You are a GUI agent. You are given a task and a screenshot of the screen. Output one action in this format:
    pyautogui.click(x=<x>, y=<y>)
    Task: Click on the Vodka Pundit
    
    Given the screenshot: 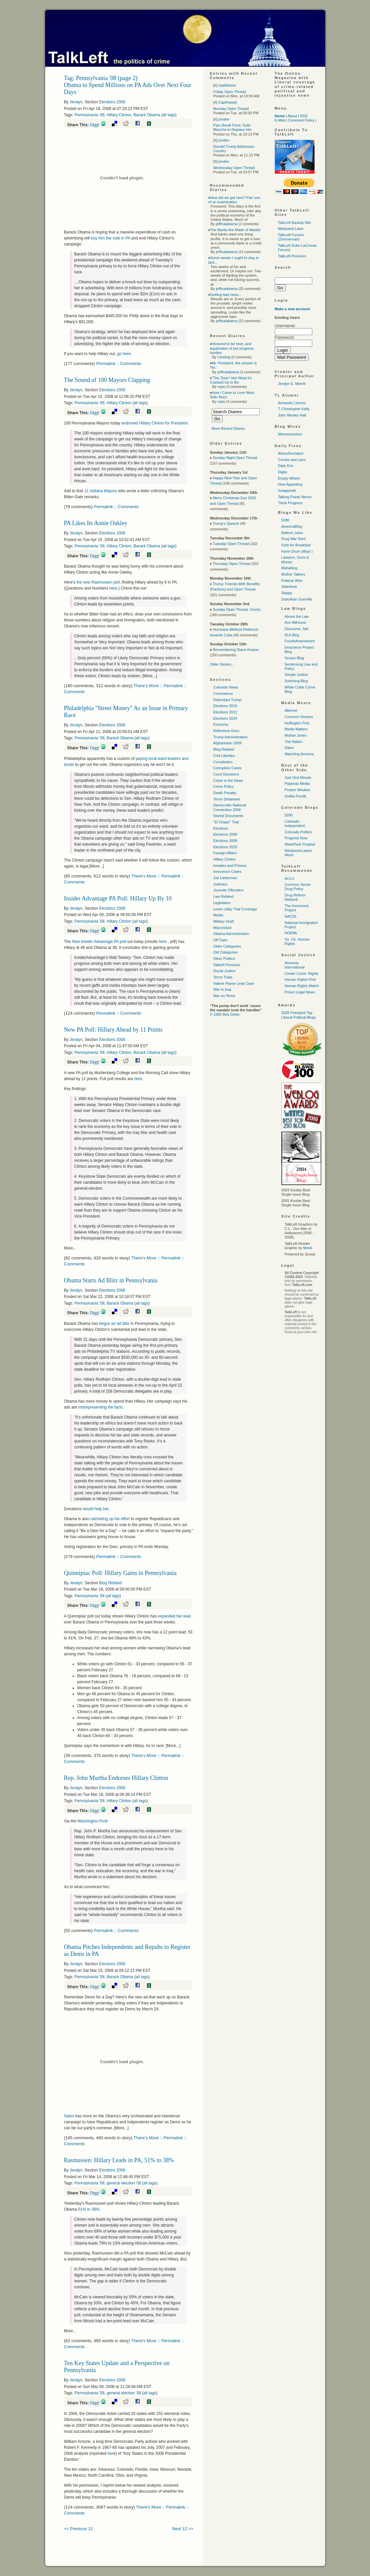 What is the action you would take?
    pyautogui.click(x=295, y=796)
    